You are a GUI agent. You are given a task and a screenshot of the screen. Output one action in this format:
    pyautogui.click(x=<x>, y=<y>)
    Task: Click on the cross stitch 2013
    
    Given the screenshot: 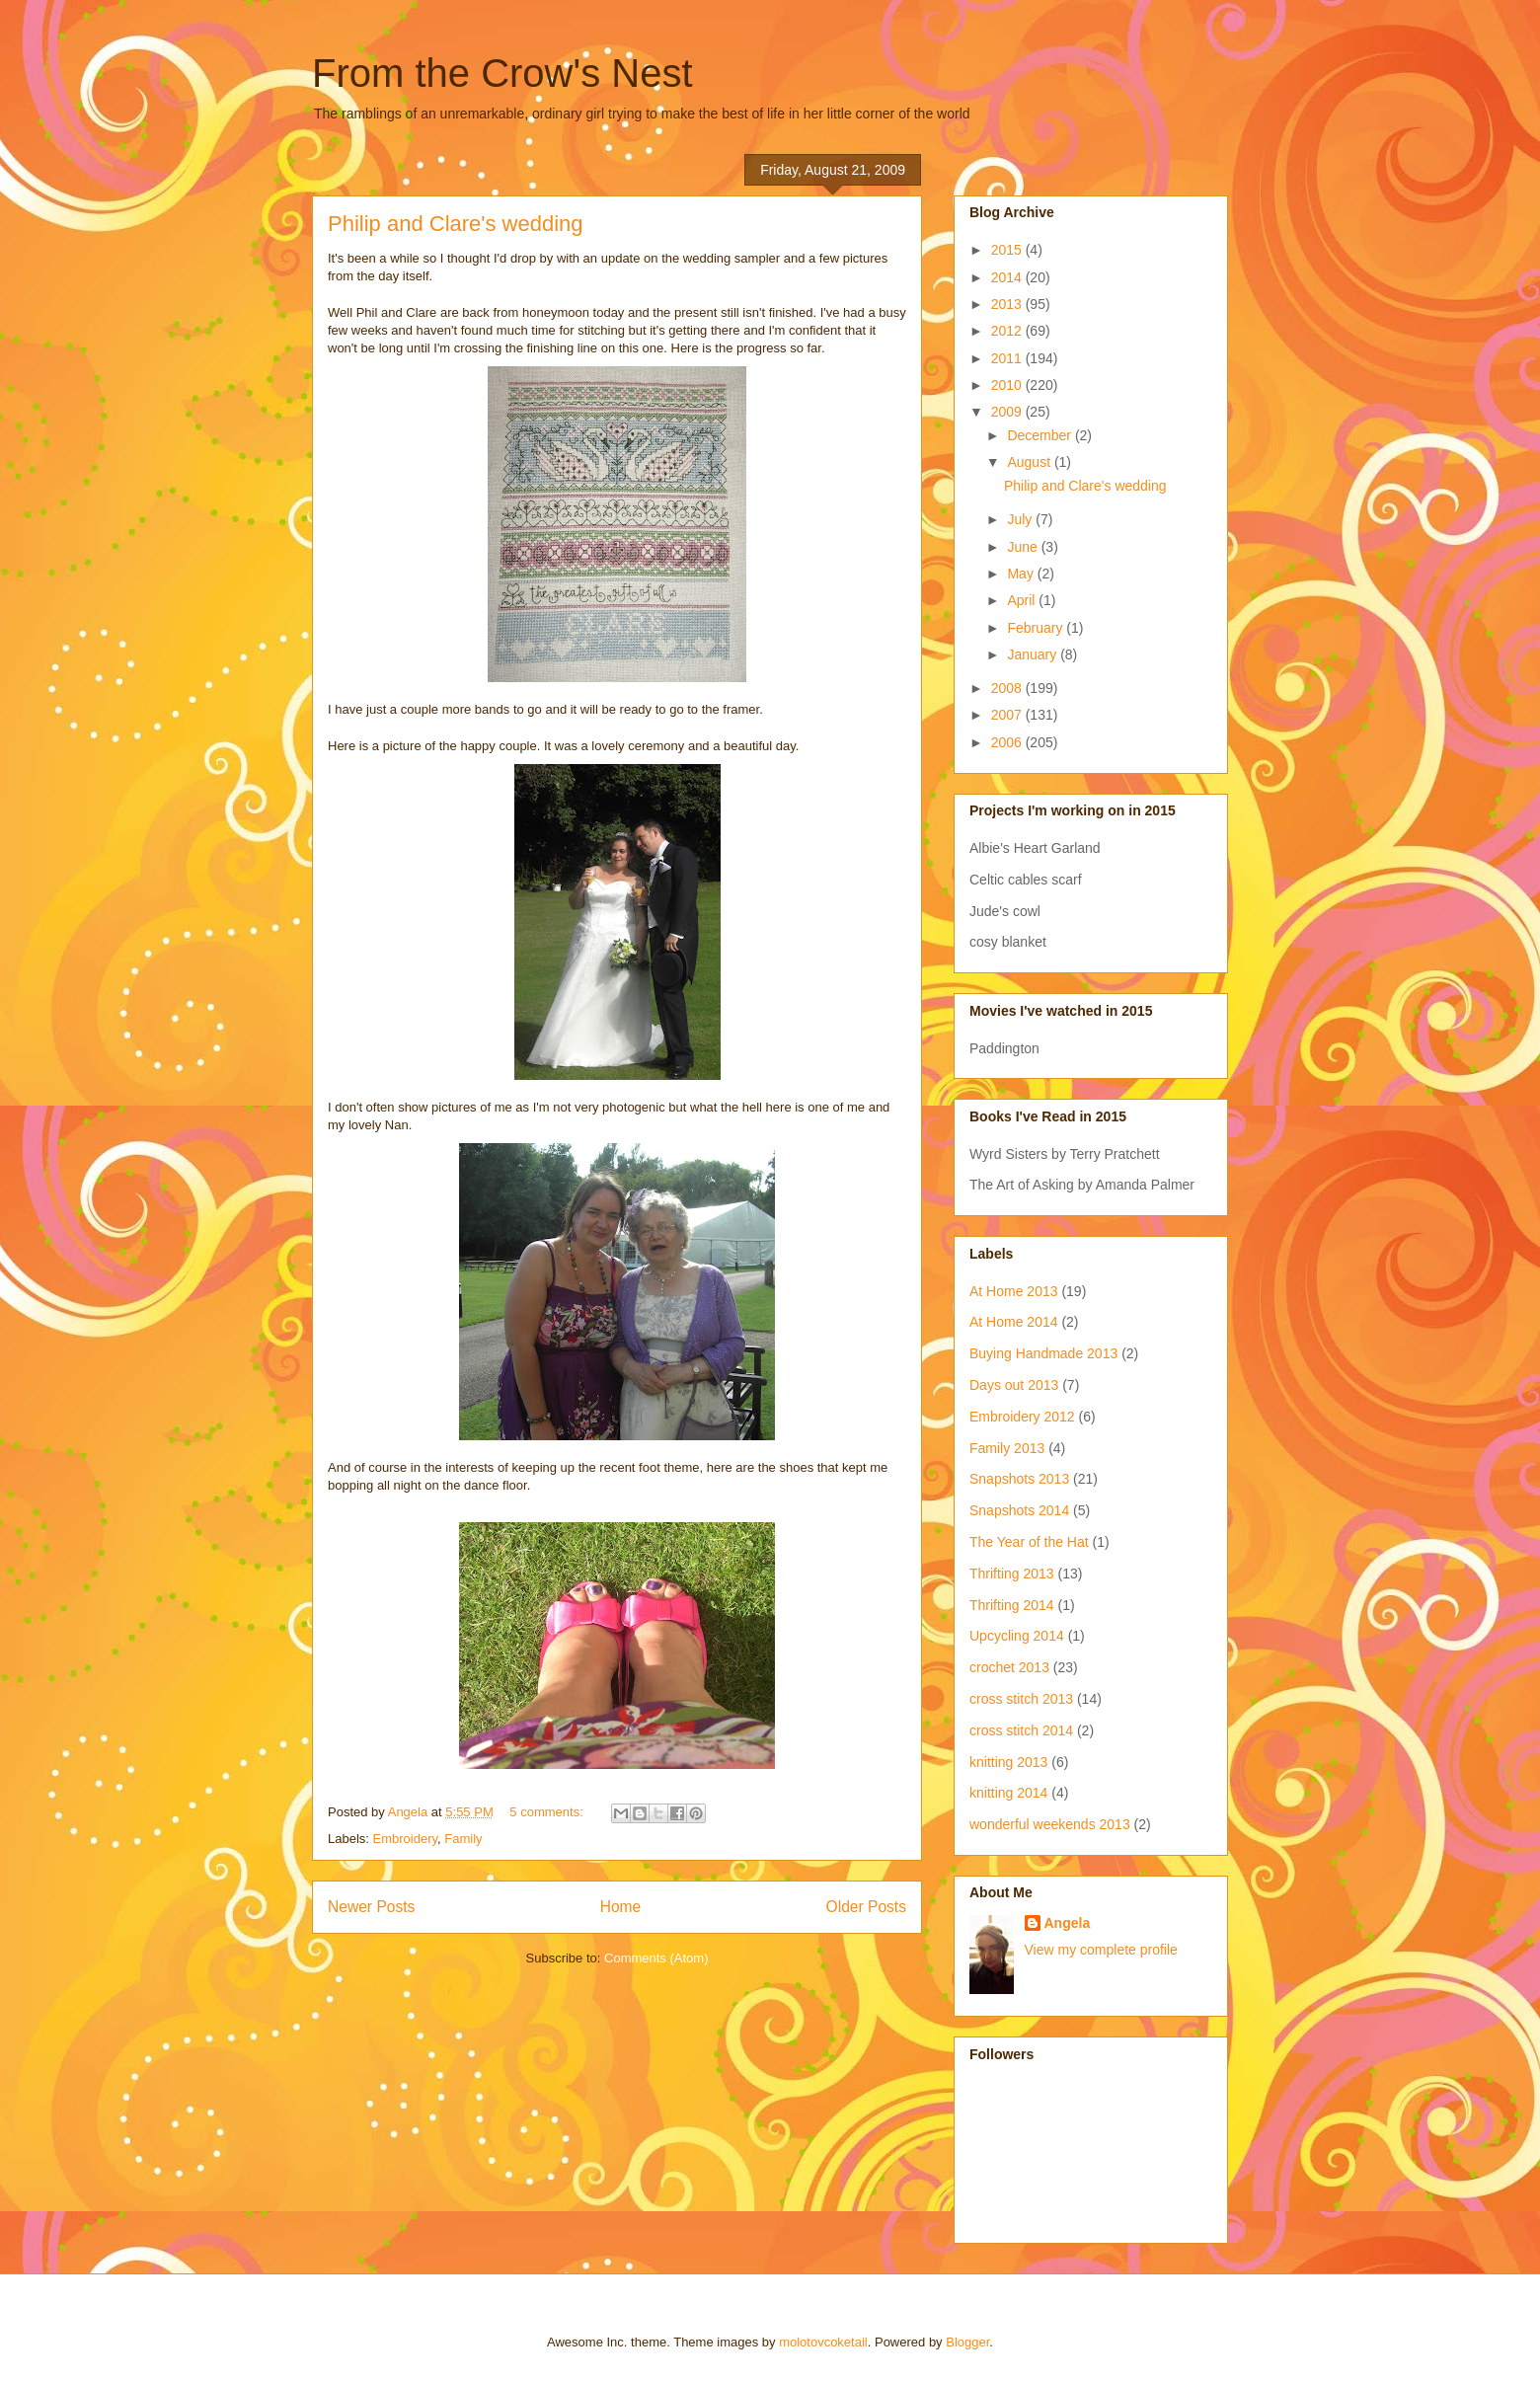 What is the action you would take?
    pyautogui.click(x=1021, y=1699)
    